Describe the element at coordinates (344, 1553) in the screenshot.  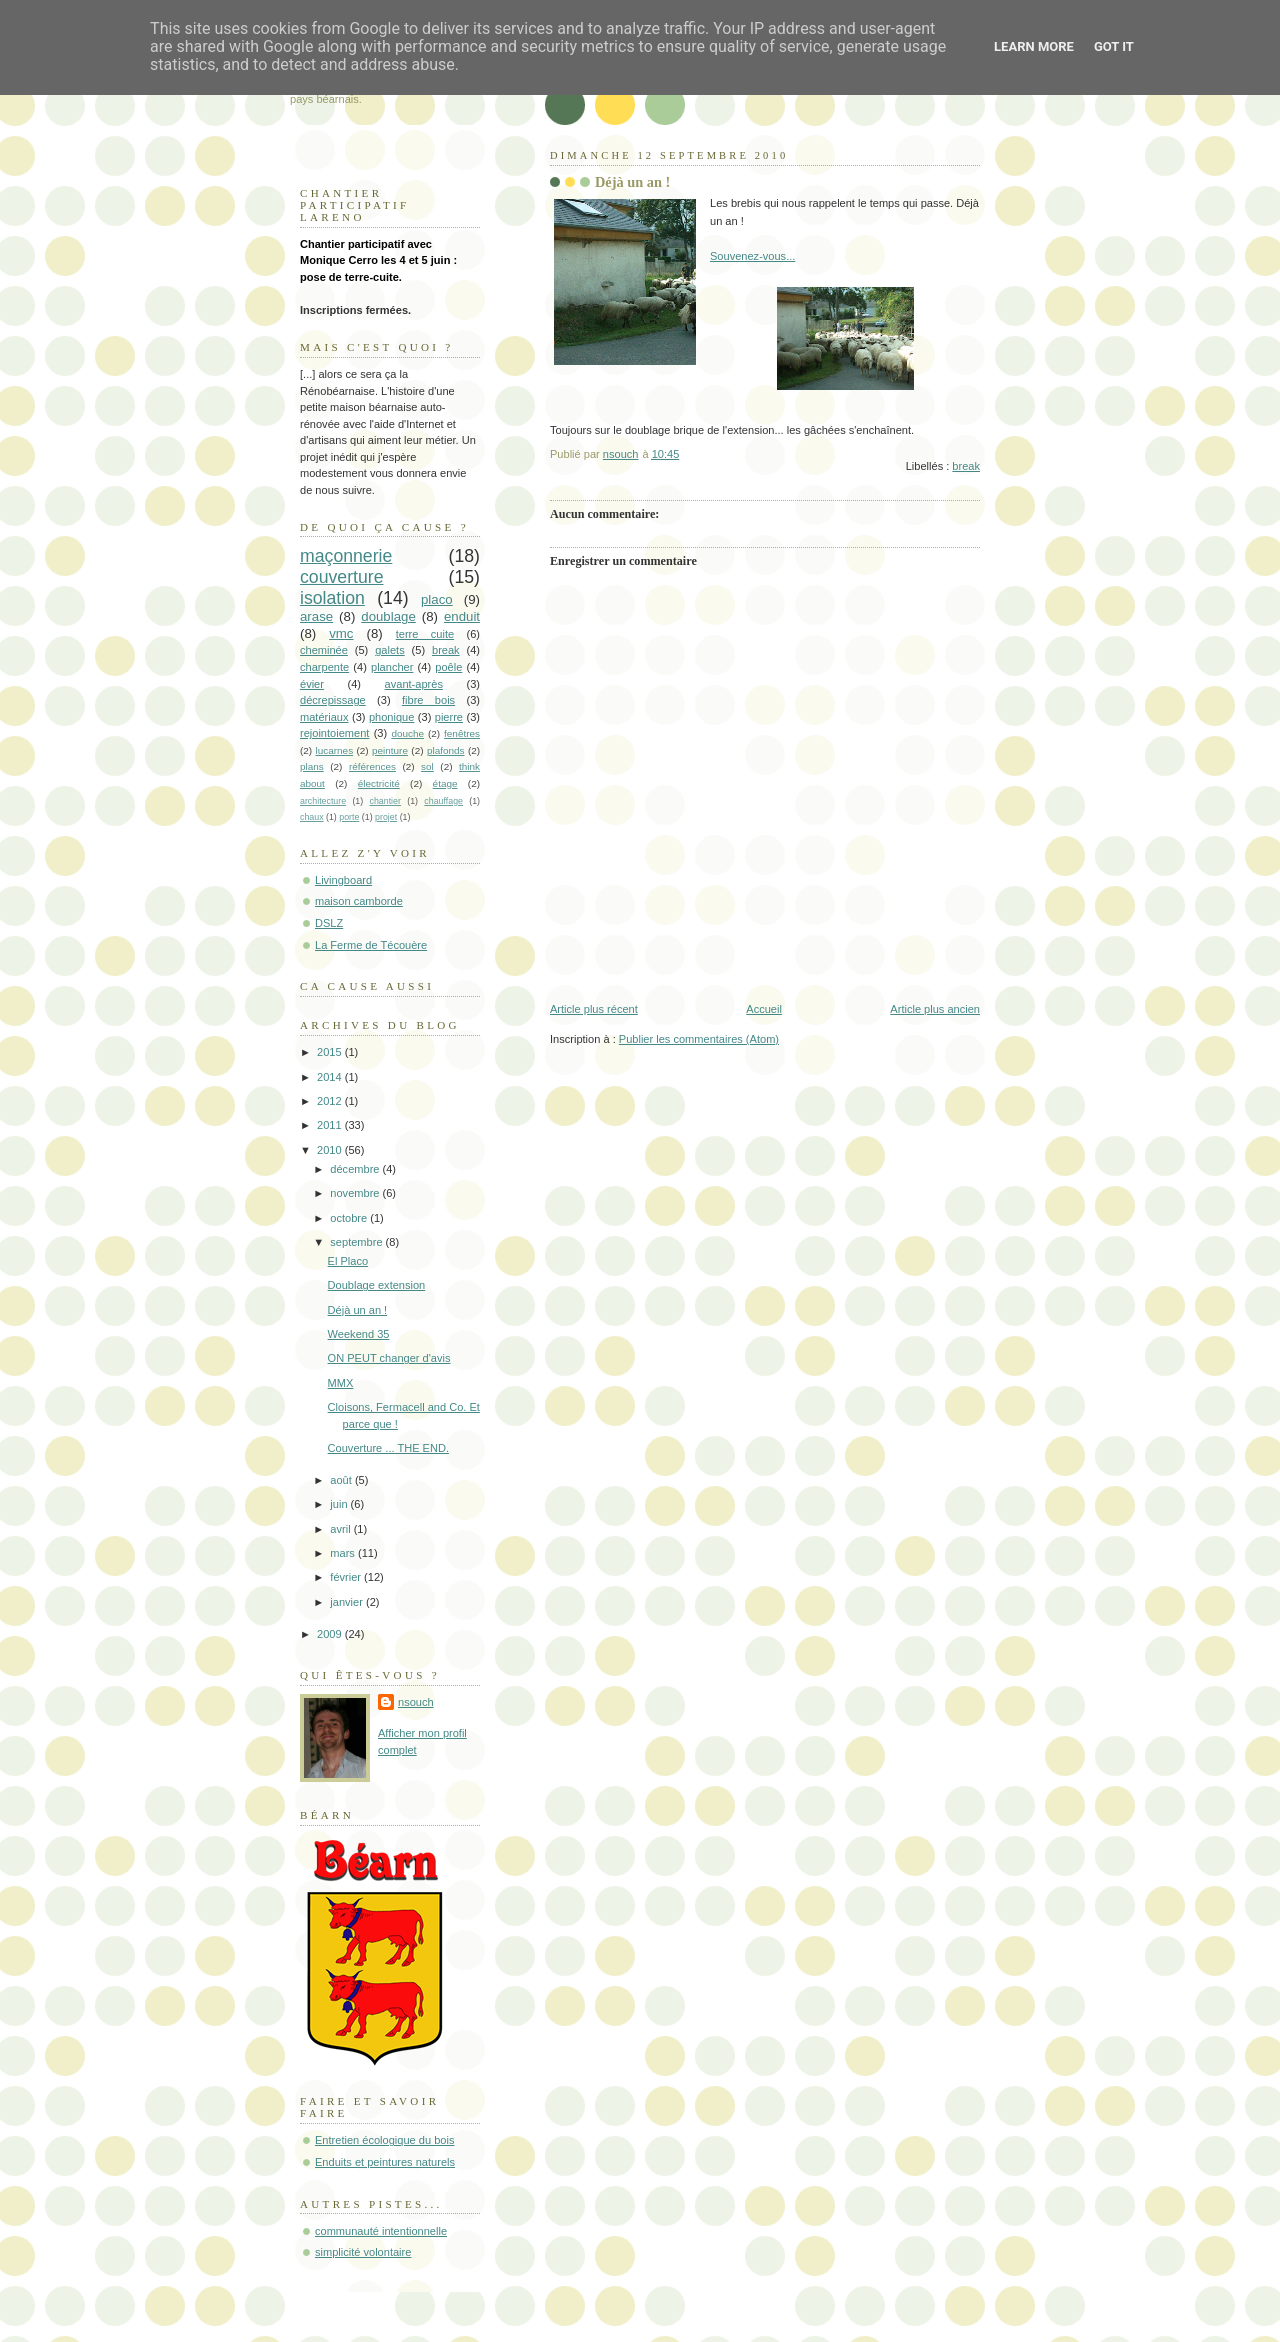
I see `mars` at that location.